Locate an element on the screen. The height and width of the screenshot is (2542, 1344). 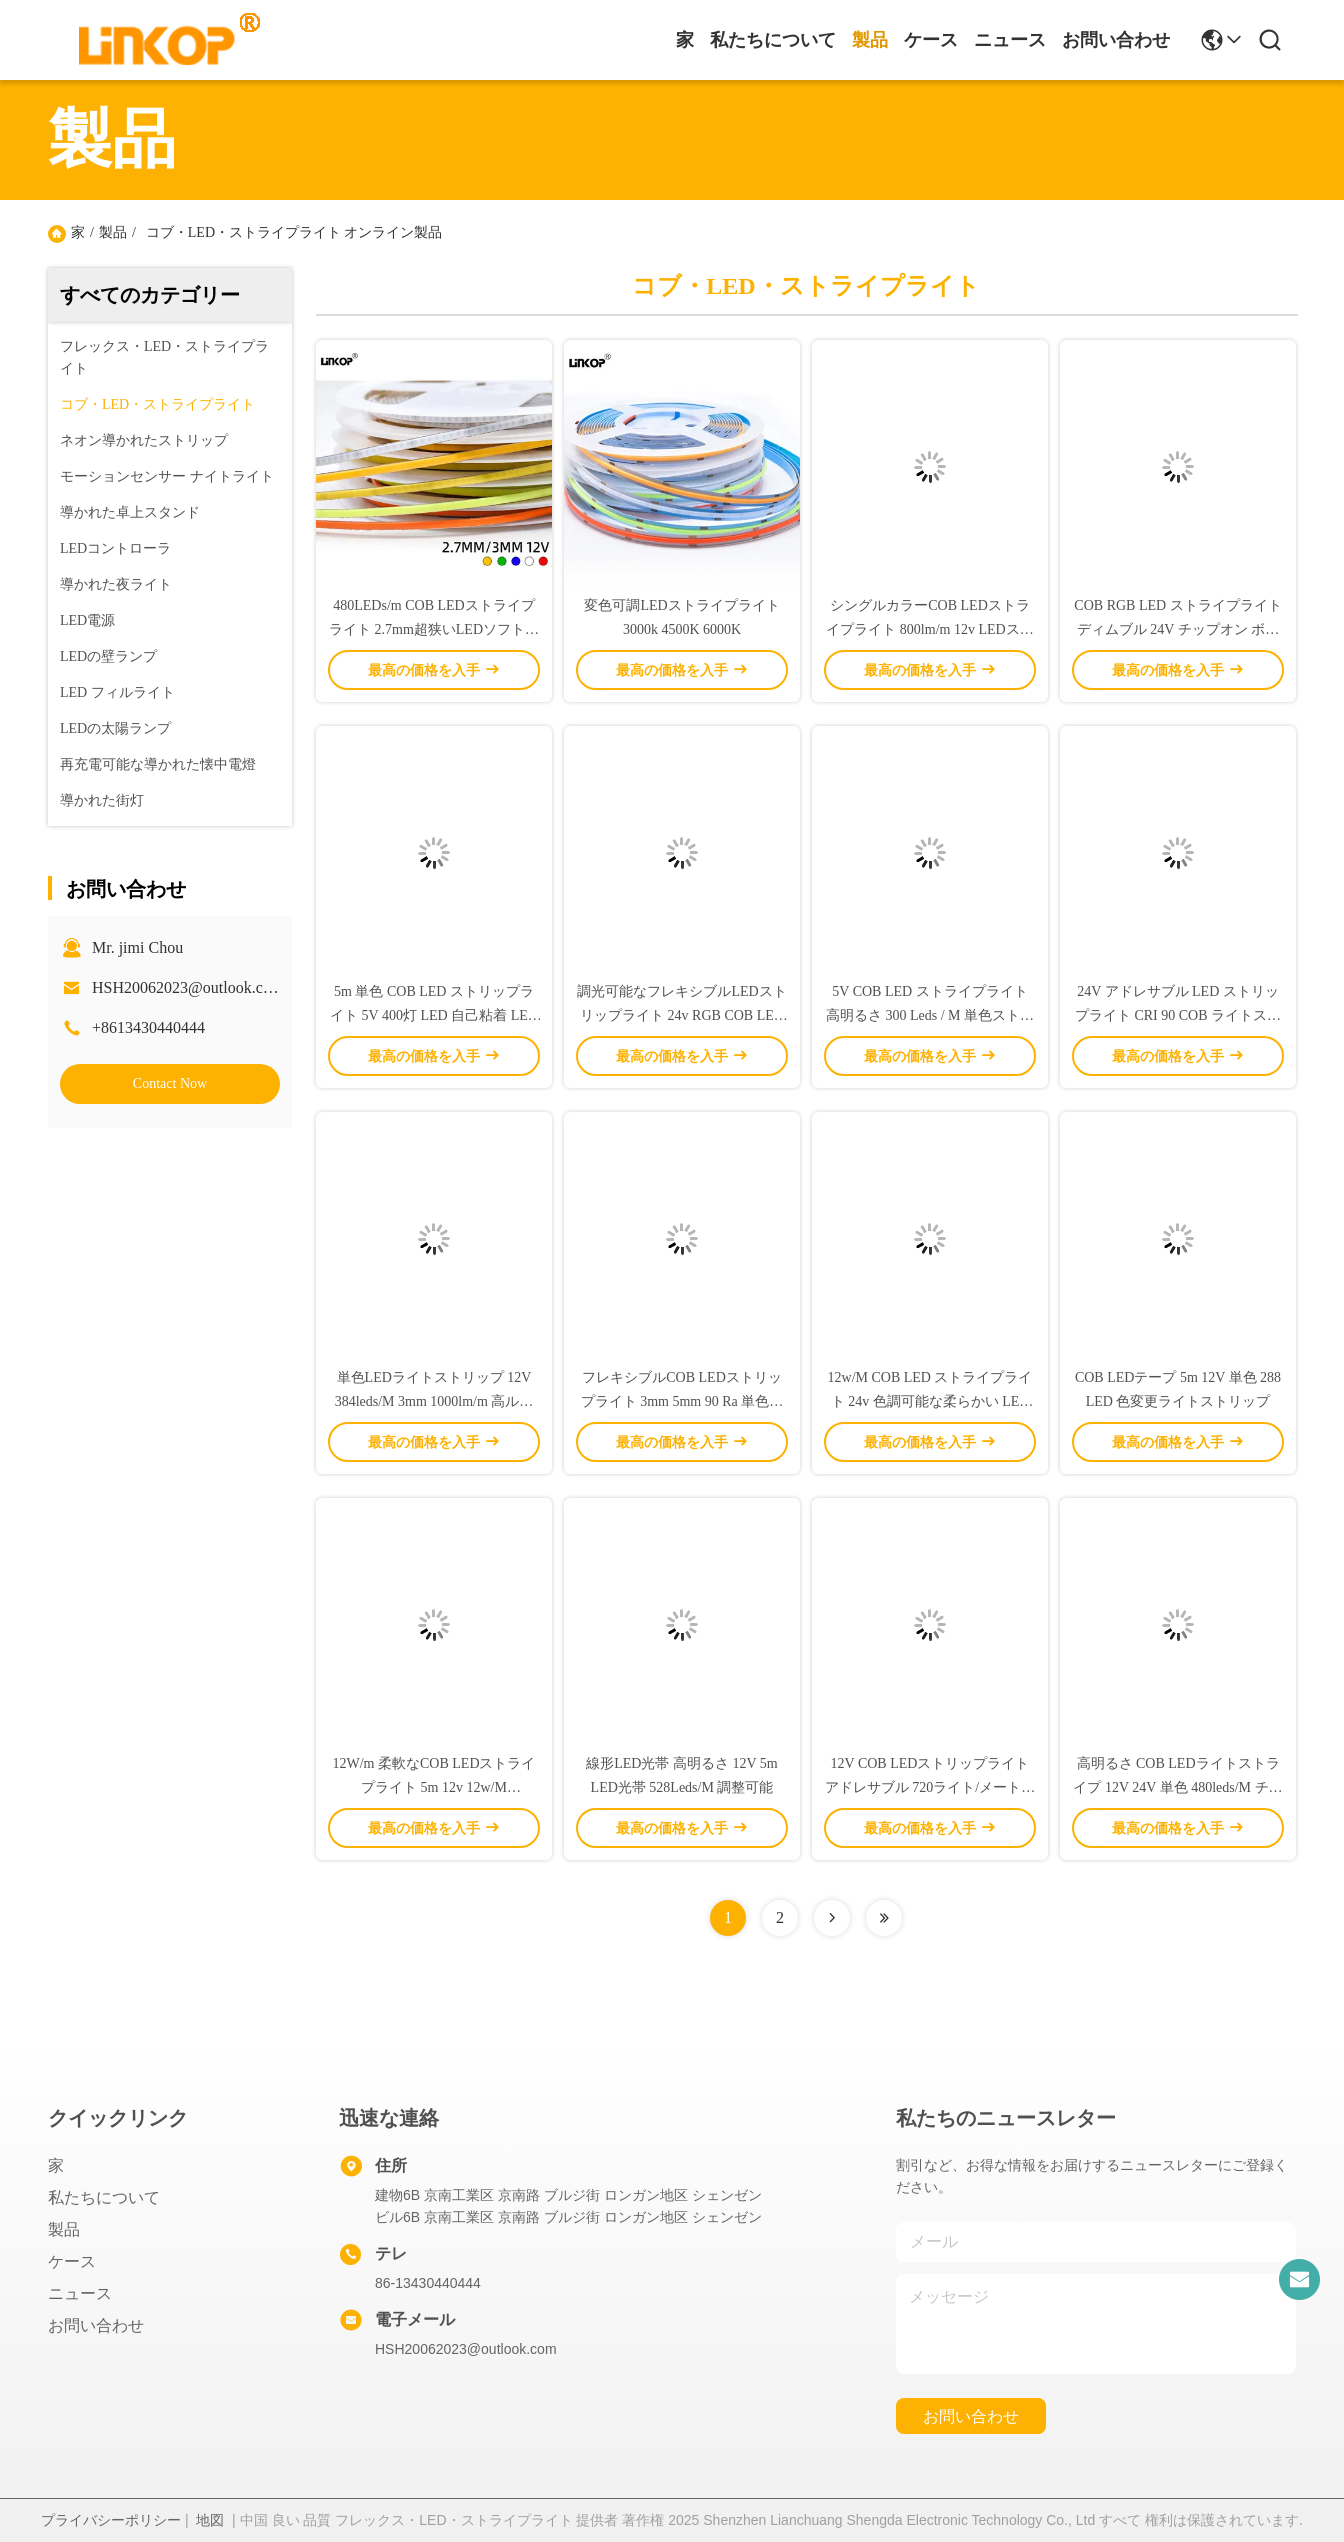
ニュース is located at coordinates (1010, 40).